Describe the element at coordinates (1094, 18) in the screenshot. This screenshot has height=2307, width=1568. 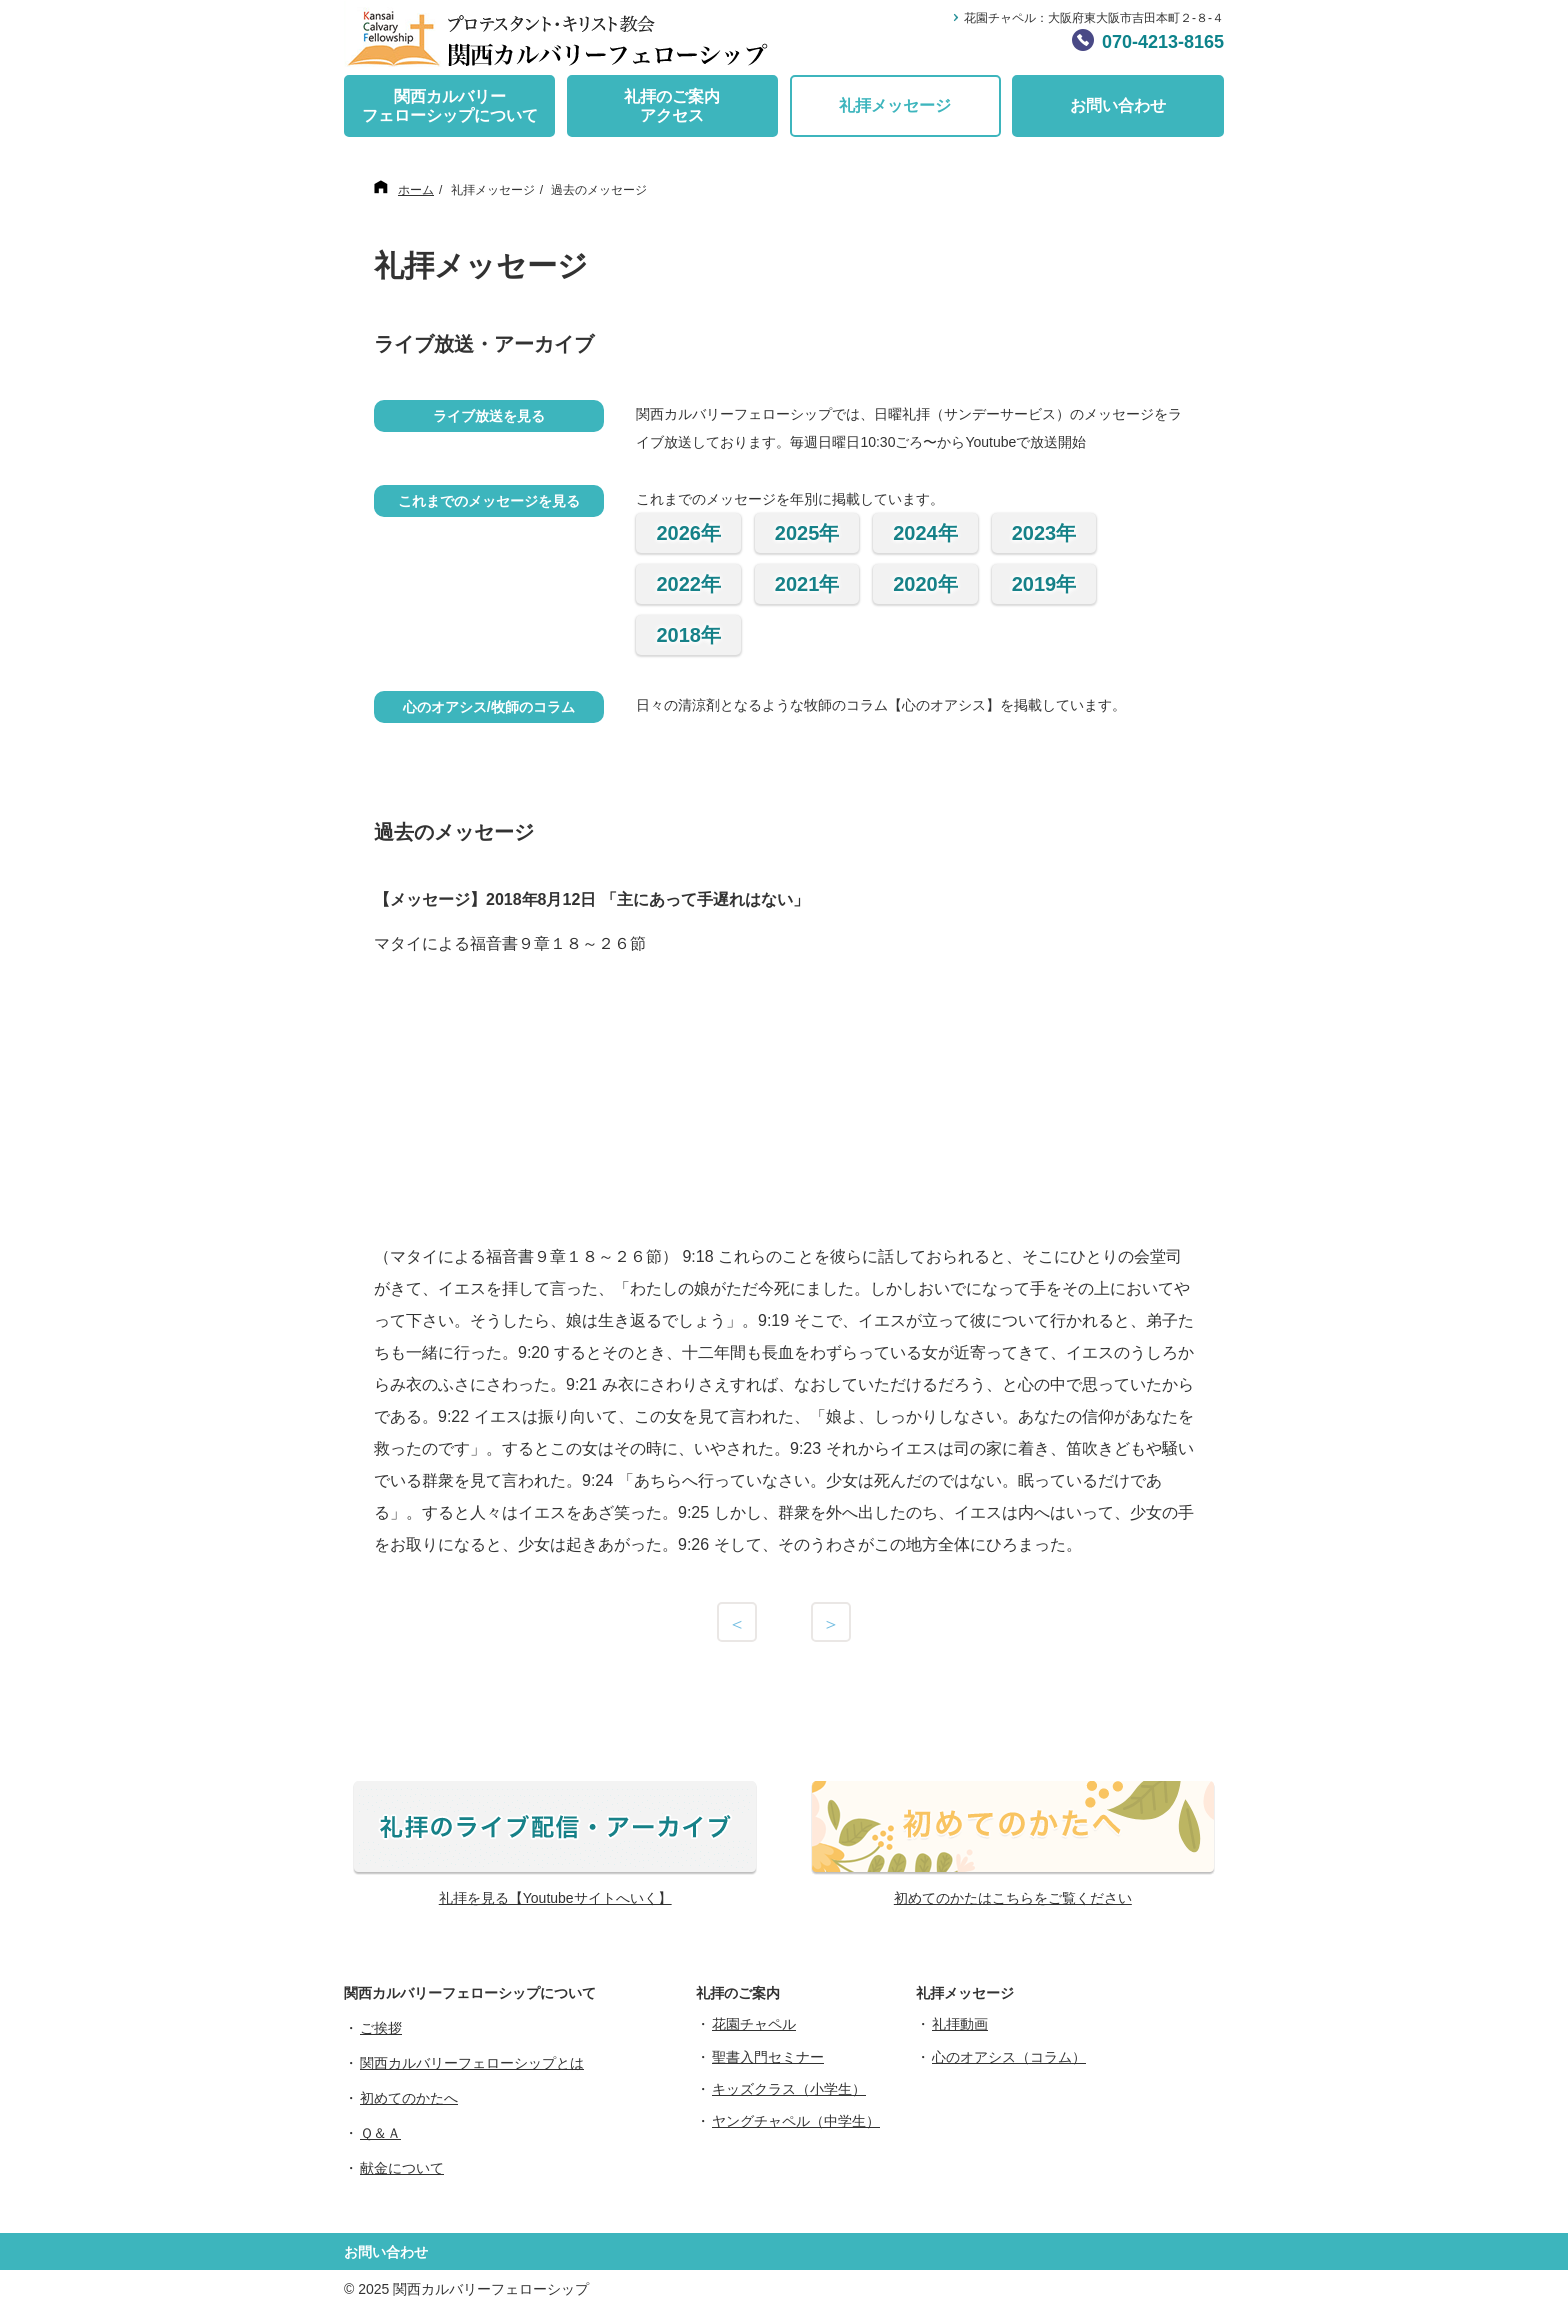
I see `花園チャペル：大阪府東大阪市吉田本町２-８-４` at that location.